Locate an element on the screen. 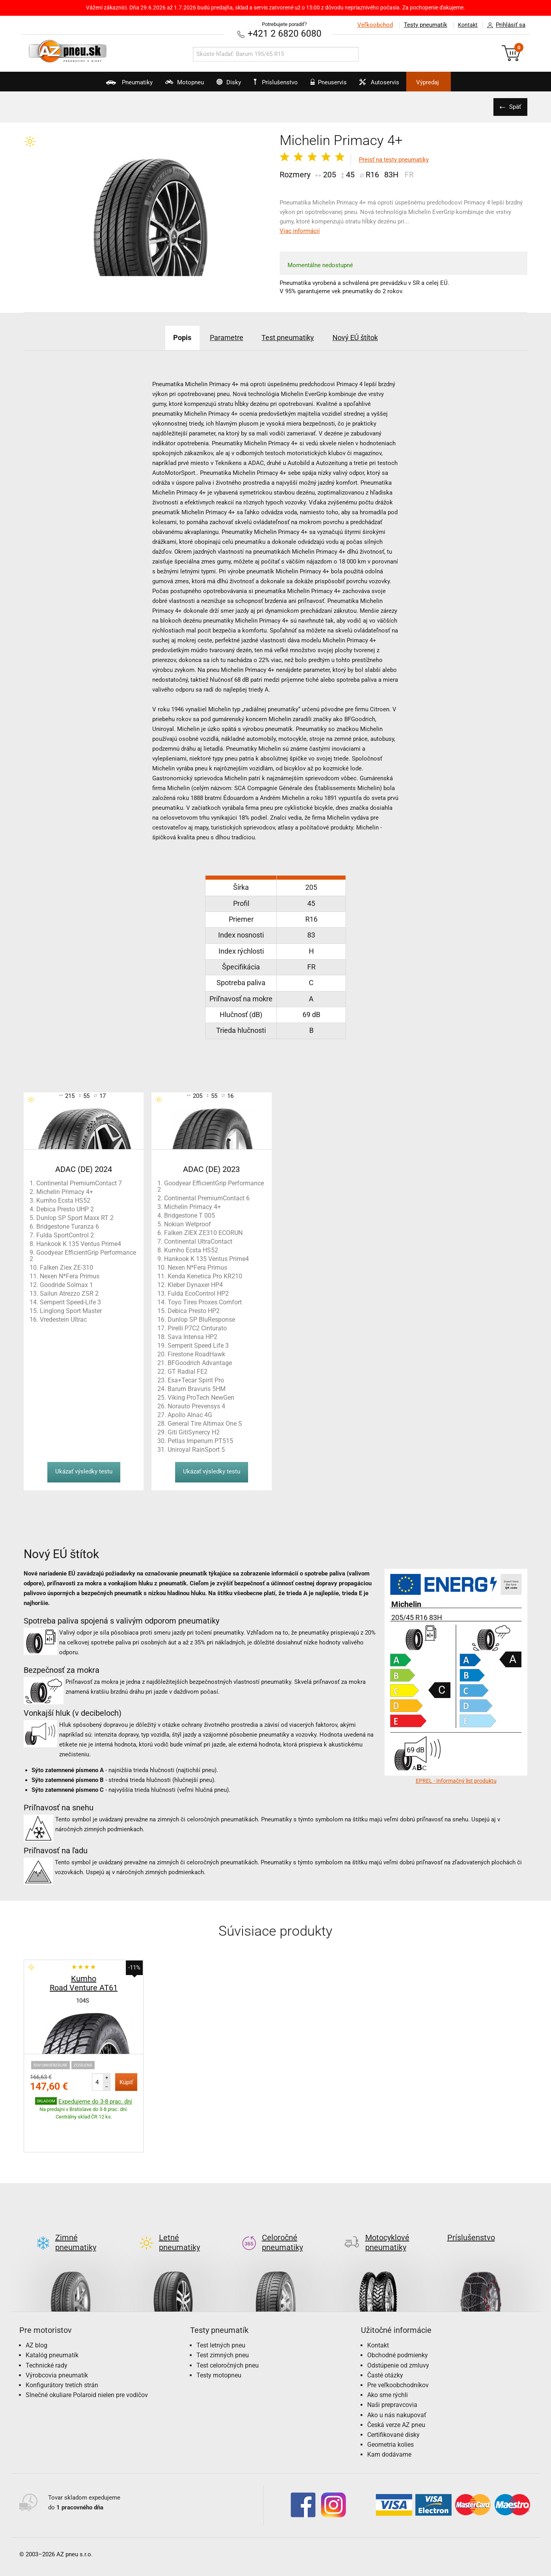 The width and height of the screenshot is (551, 2576). Parametre [tab] is located at coordinates (219, 337).